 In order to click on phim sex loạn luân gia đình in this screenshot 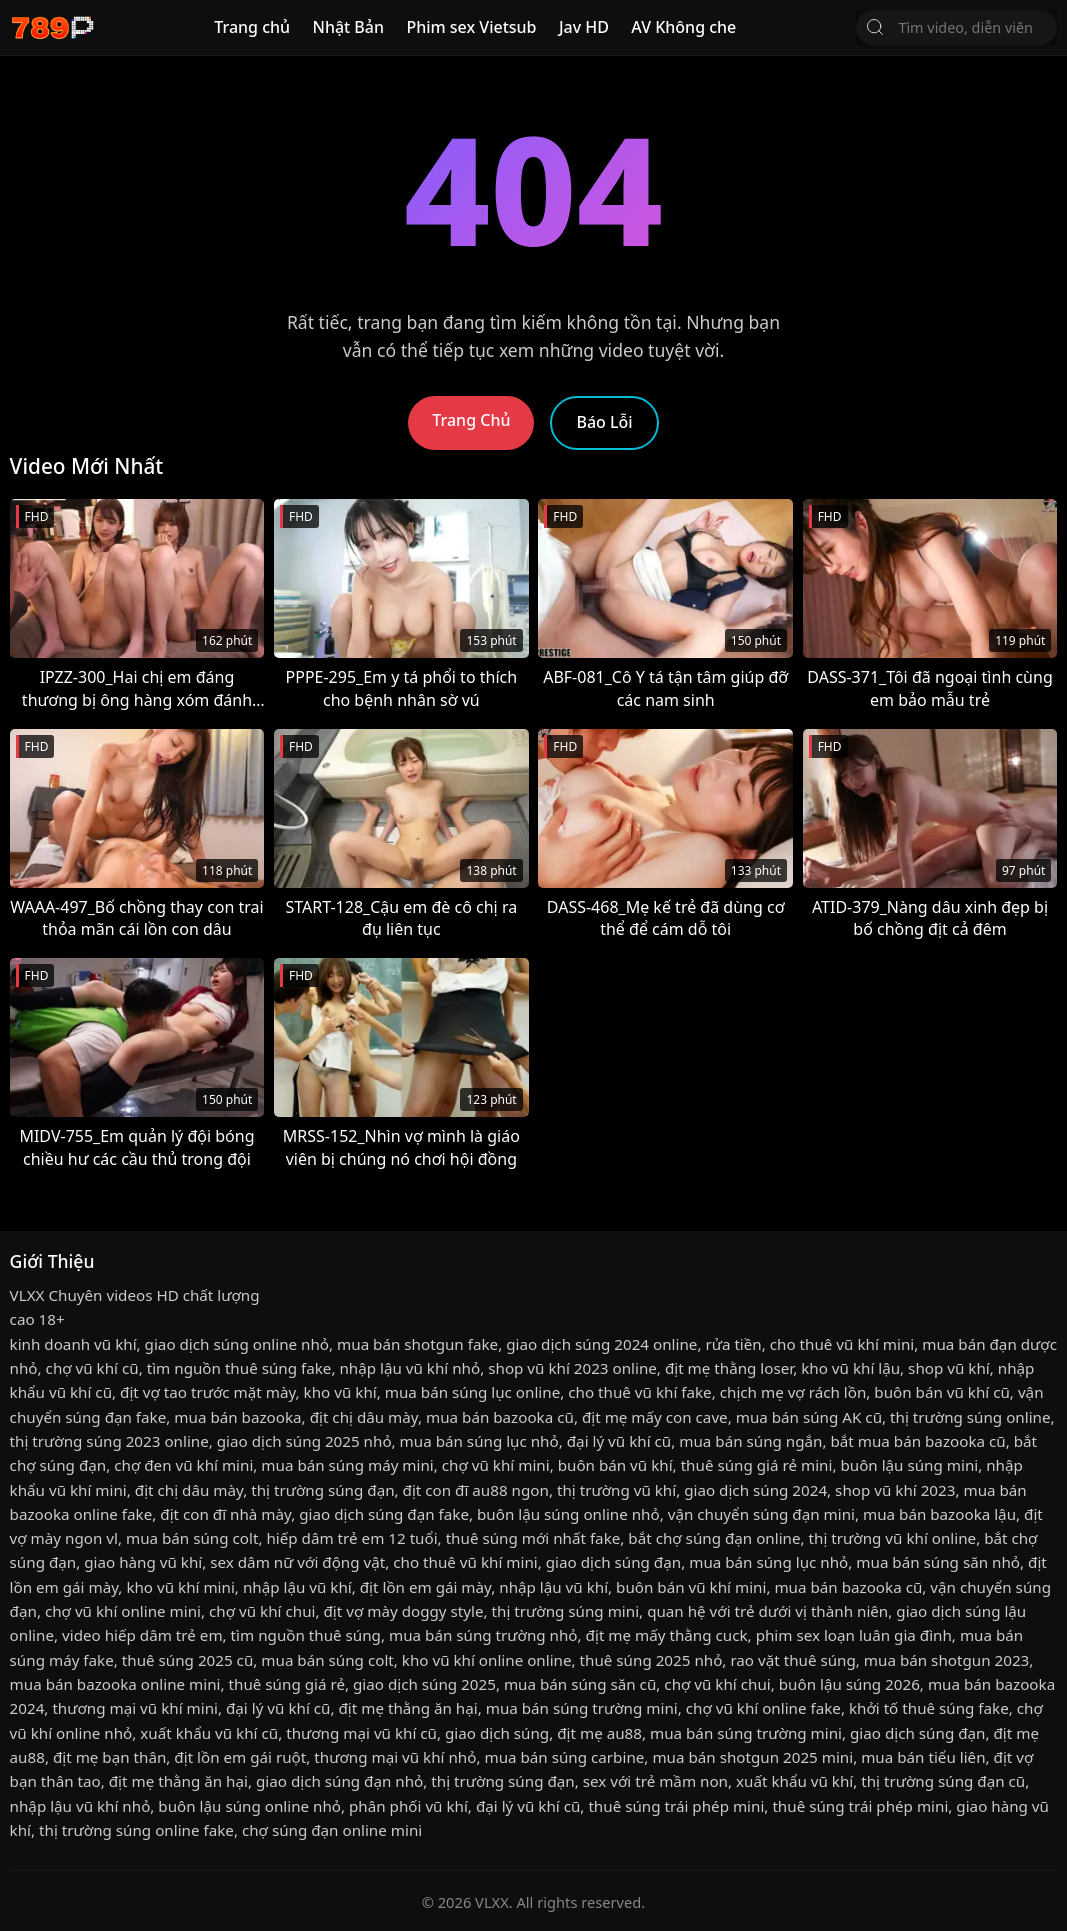, I will do `click(854, 1635)`.